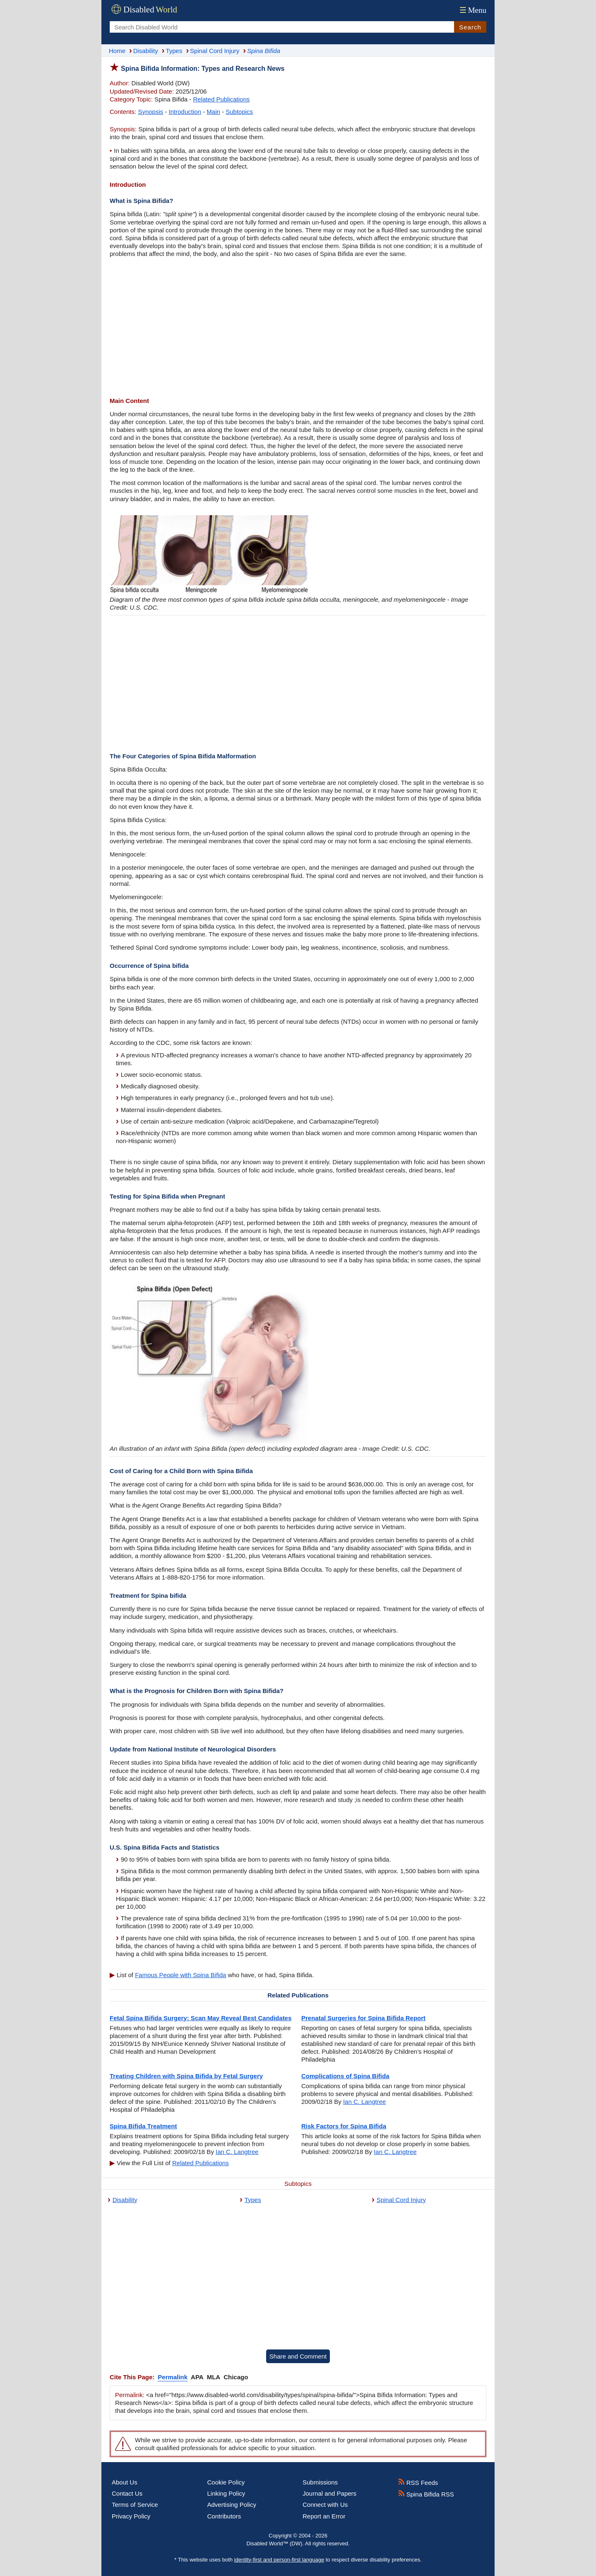  I want to click on Connect with Us, so click(325, 2504).